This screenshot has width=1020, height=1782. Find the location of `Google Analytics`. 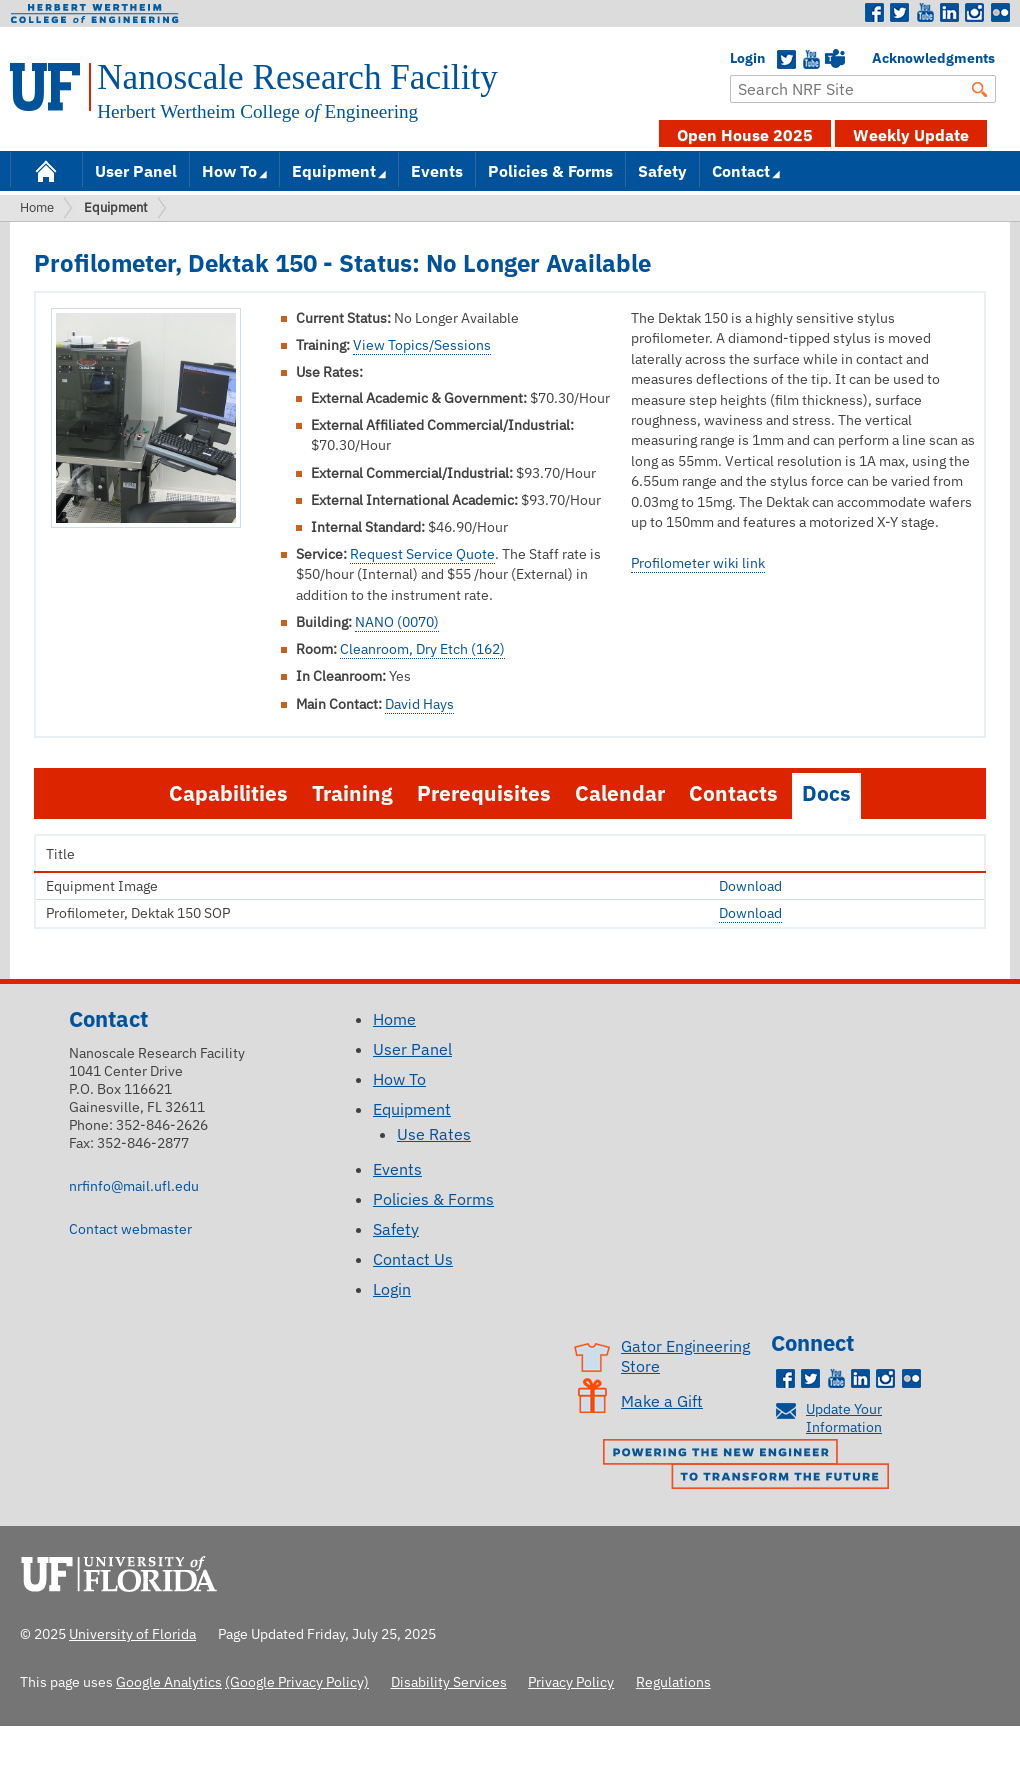

Google Analytics is located at coordinates (169, 1681).